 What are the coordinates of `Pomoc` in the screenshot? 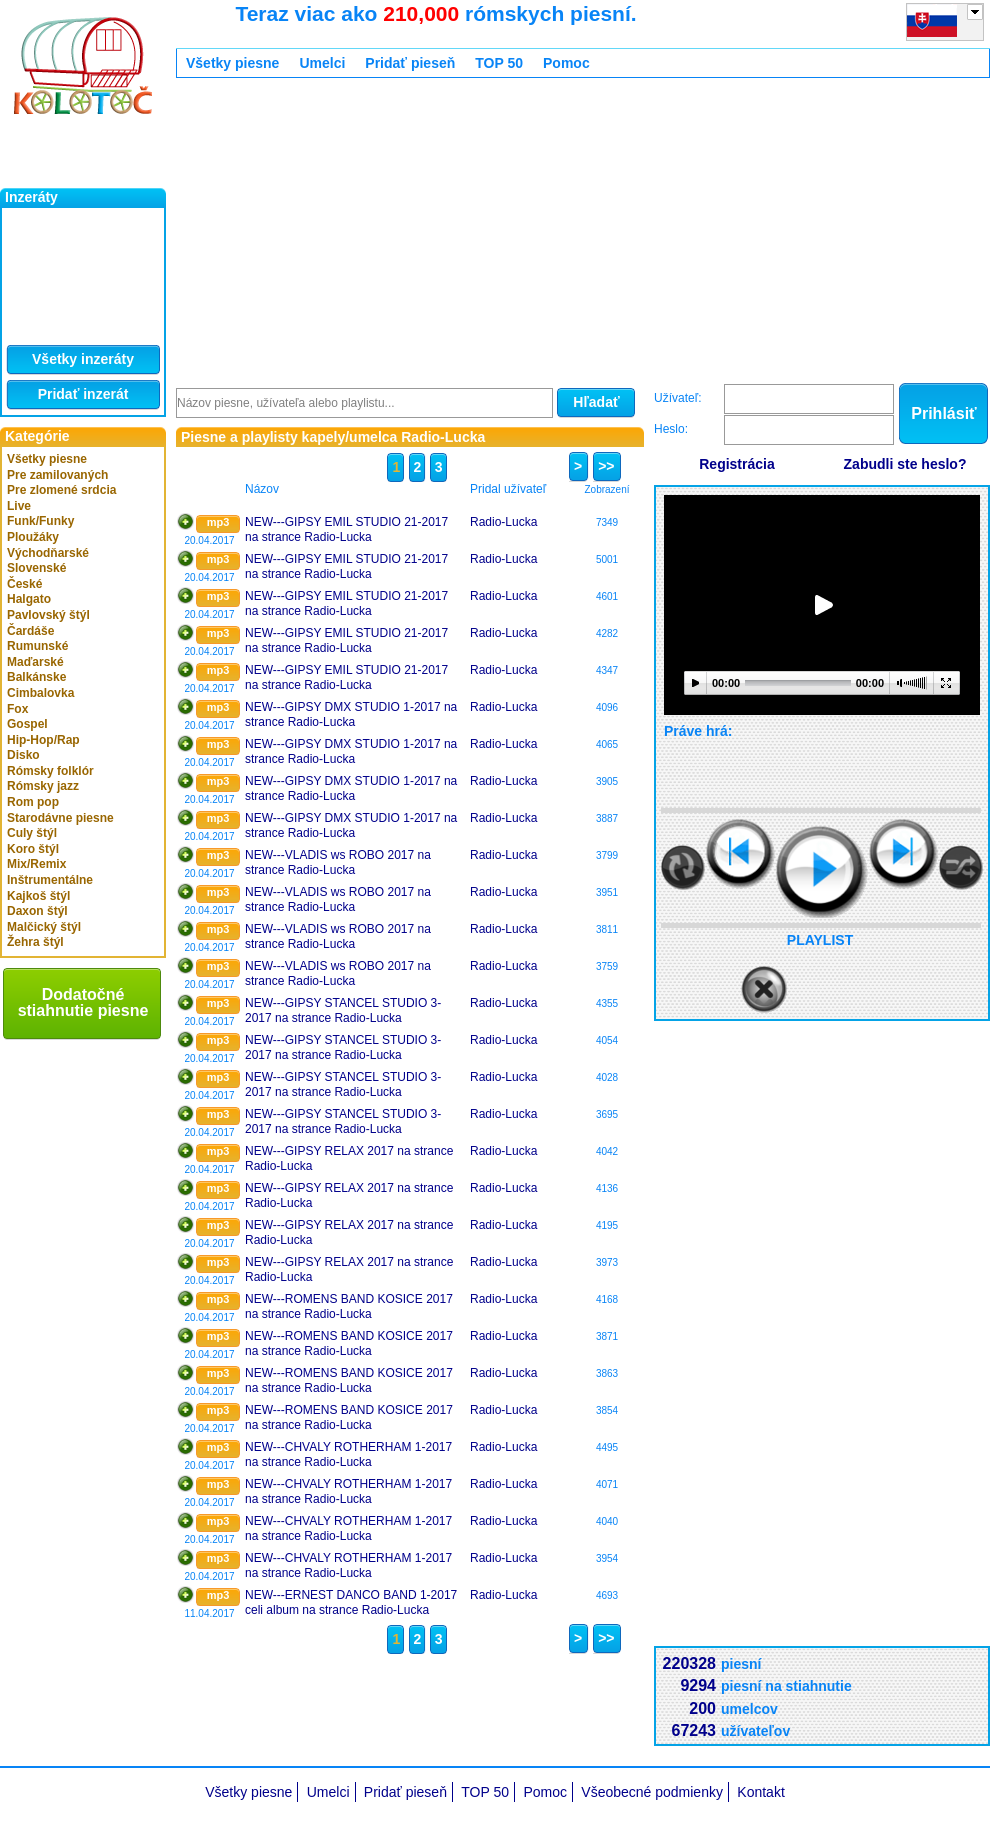 It's located at (566, 63).